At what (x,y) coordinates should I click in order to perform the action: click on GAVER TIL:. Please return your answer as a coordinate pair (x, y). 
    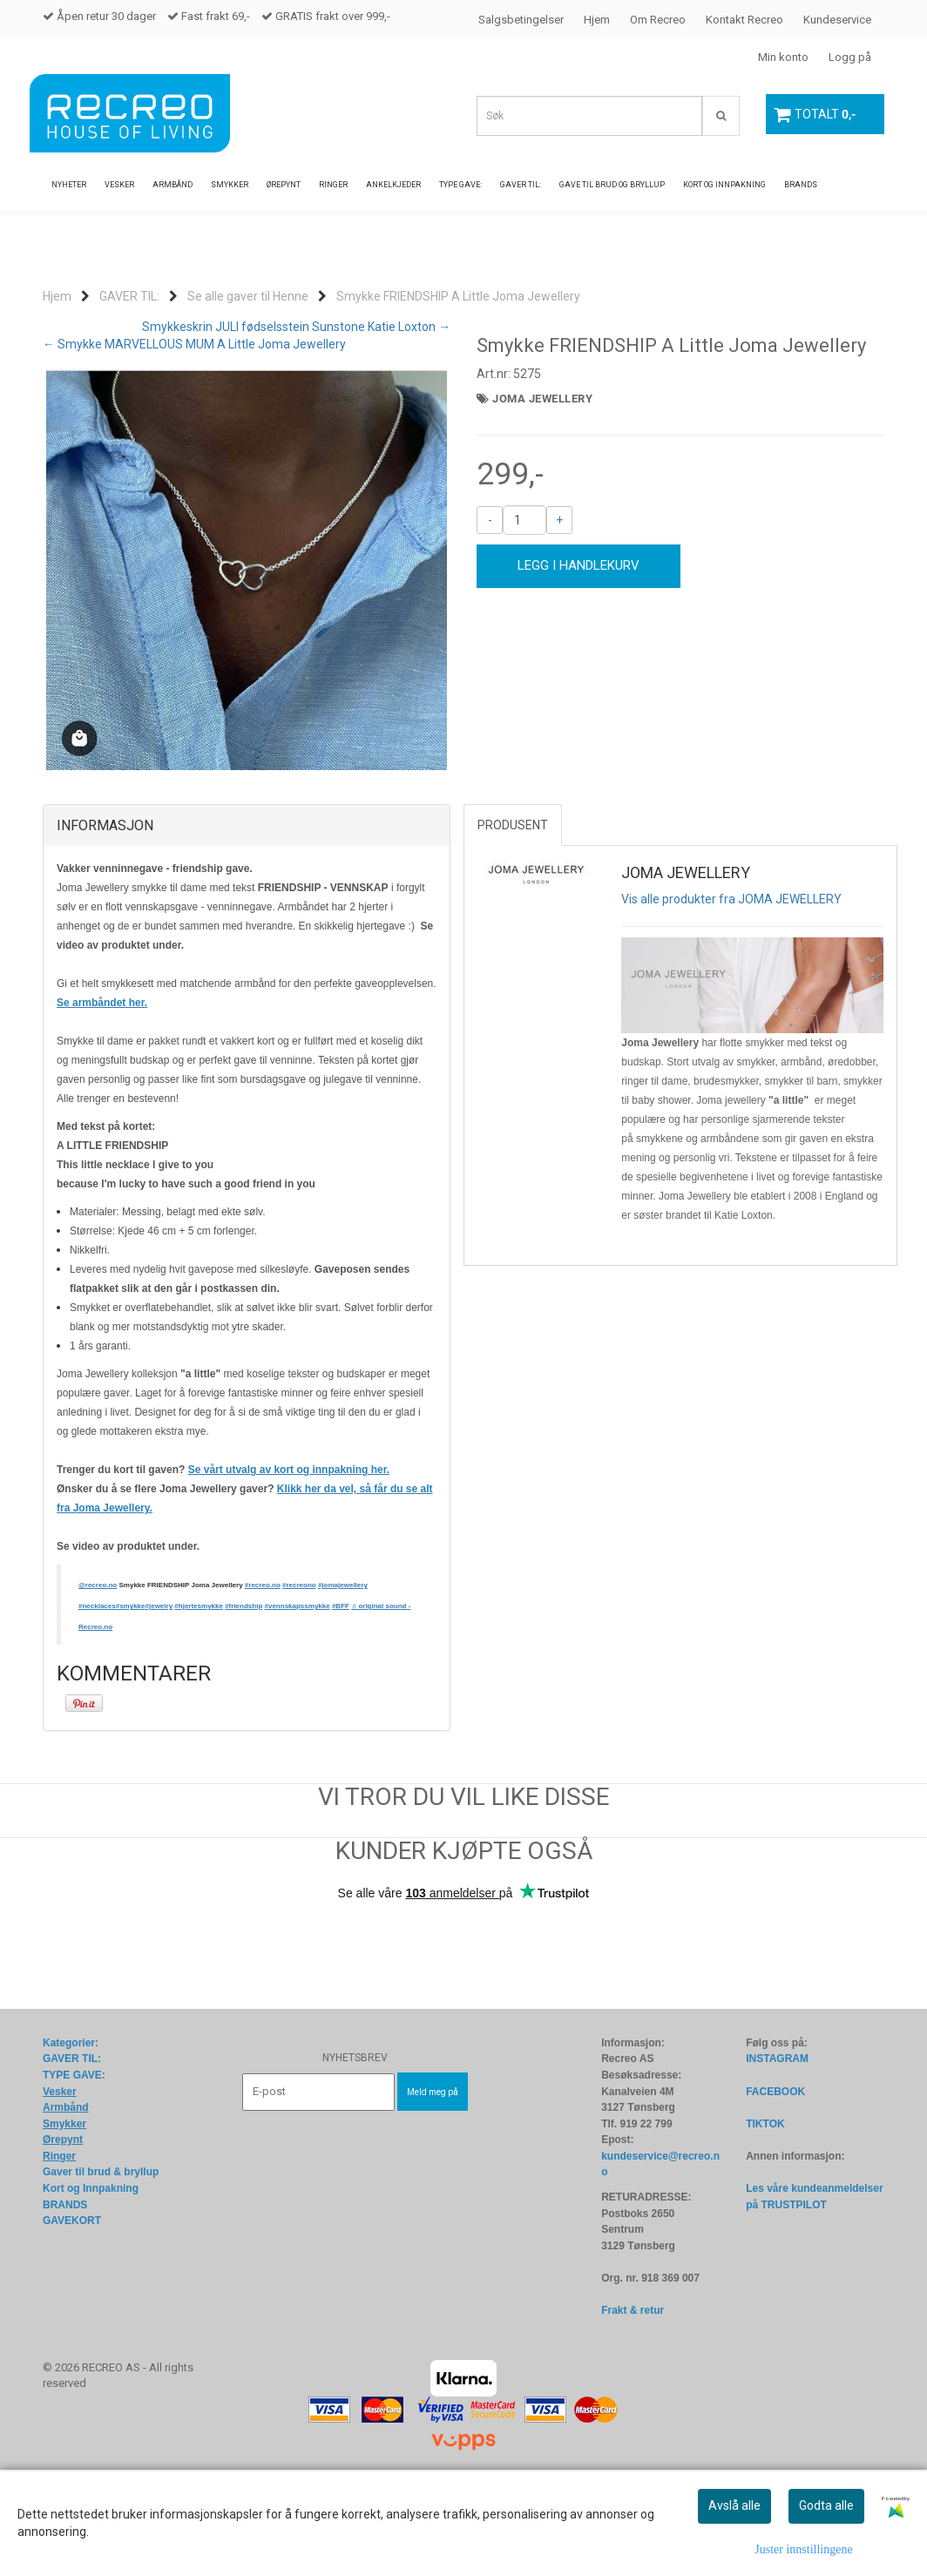
    Looking at the image, I should click on (129, 296).